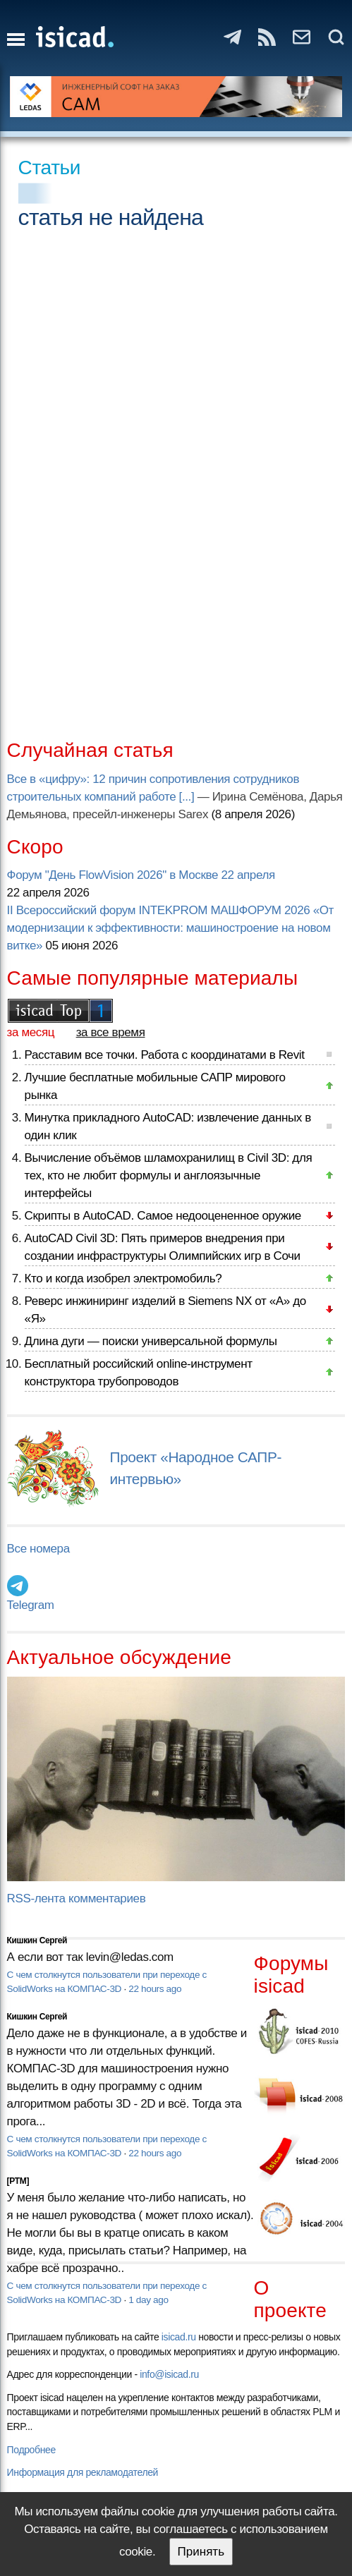 The image size is (352, 2576). I want to click on 22 hours ago, so click(154, 1988).